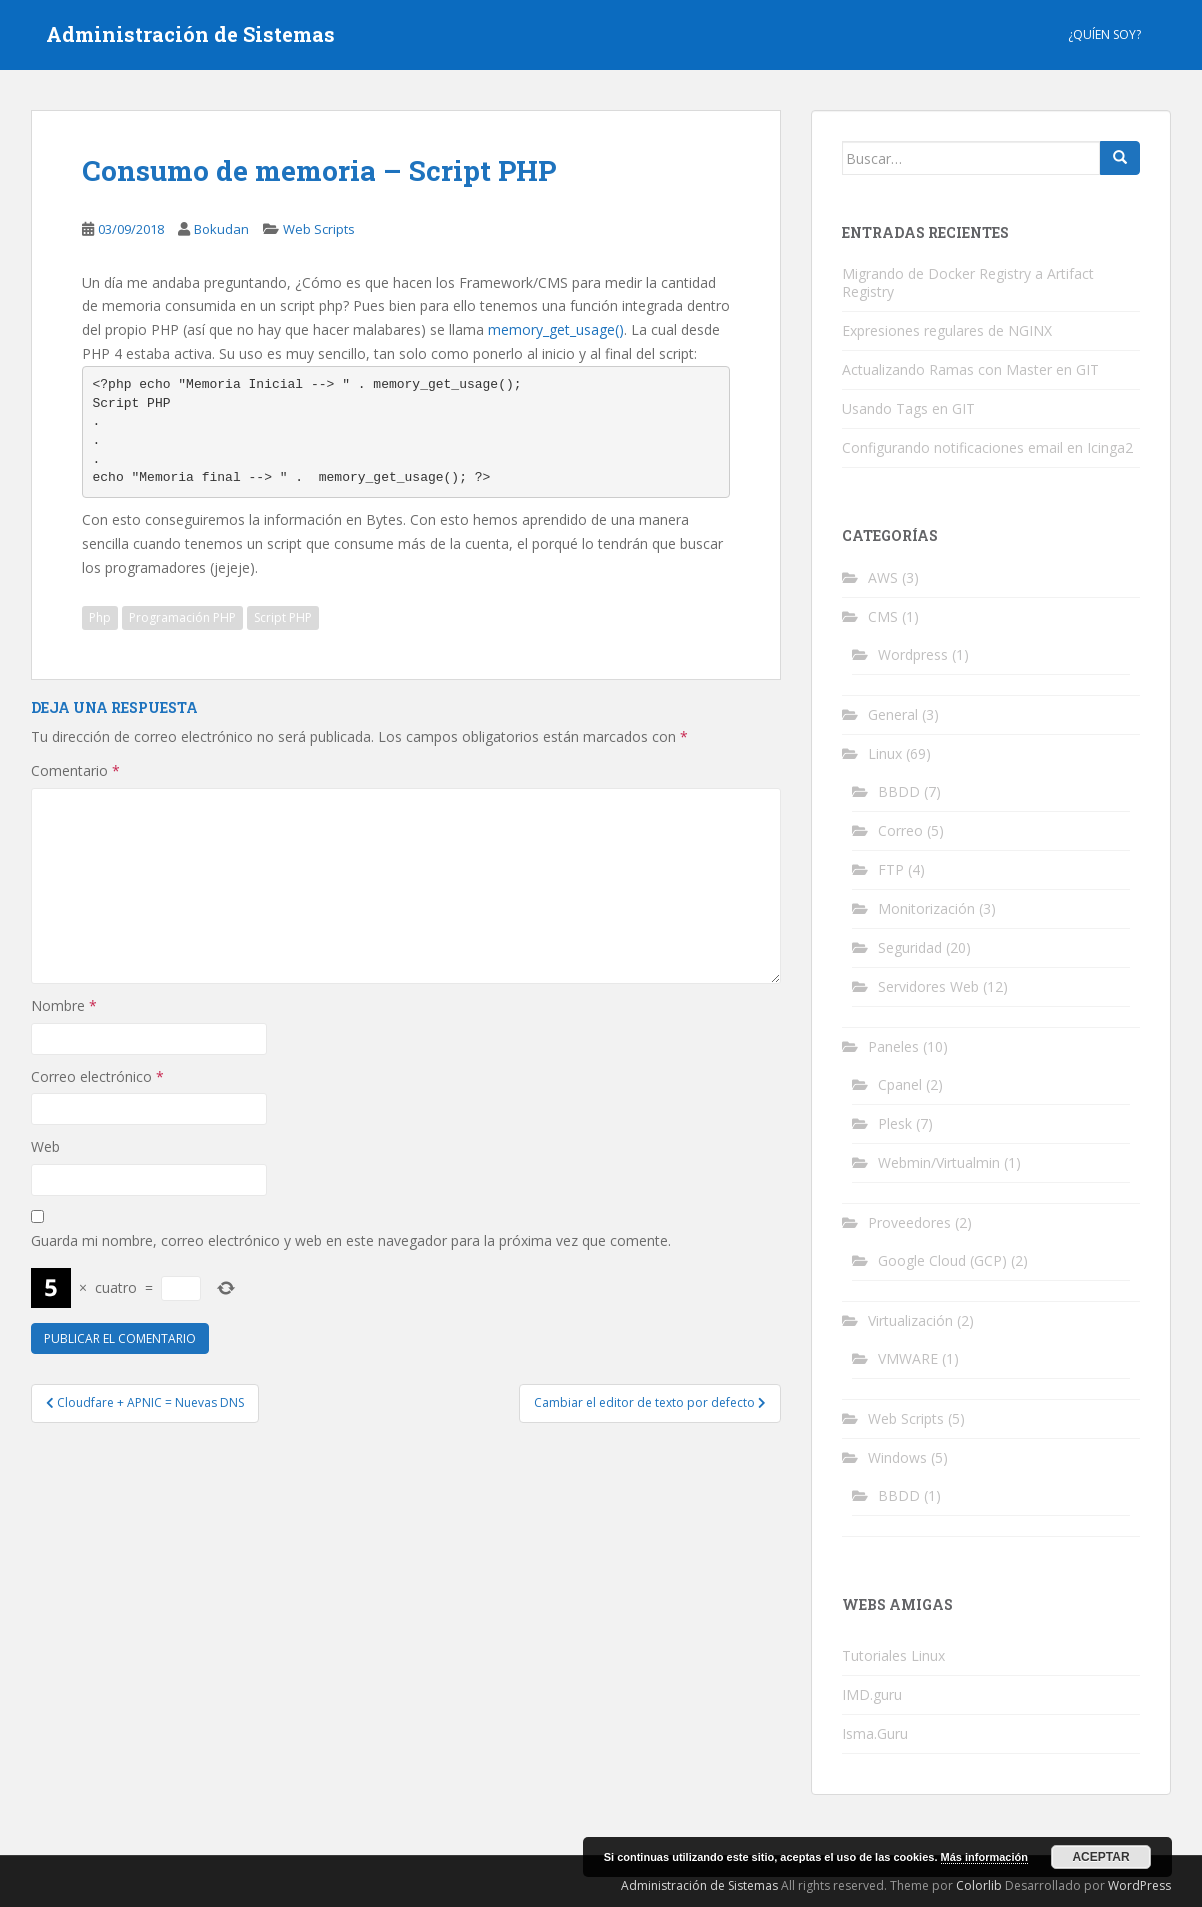 This screenshot has width=1202, height=1907. What do you see at coordinates (910, 1320) in the screenshot?
I see `Virtualización` at bounding box center [910, 1320].